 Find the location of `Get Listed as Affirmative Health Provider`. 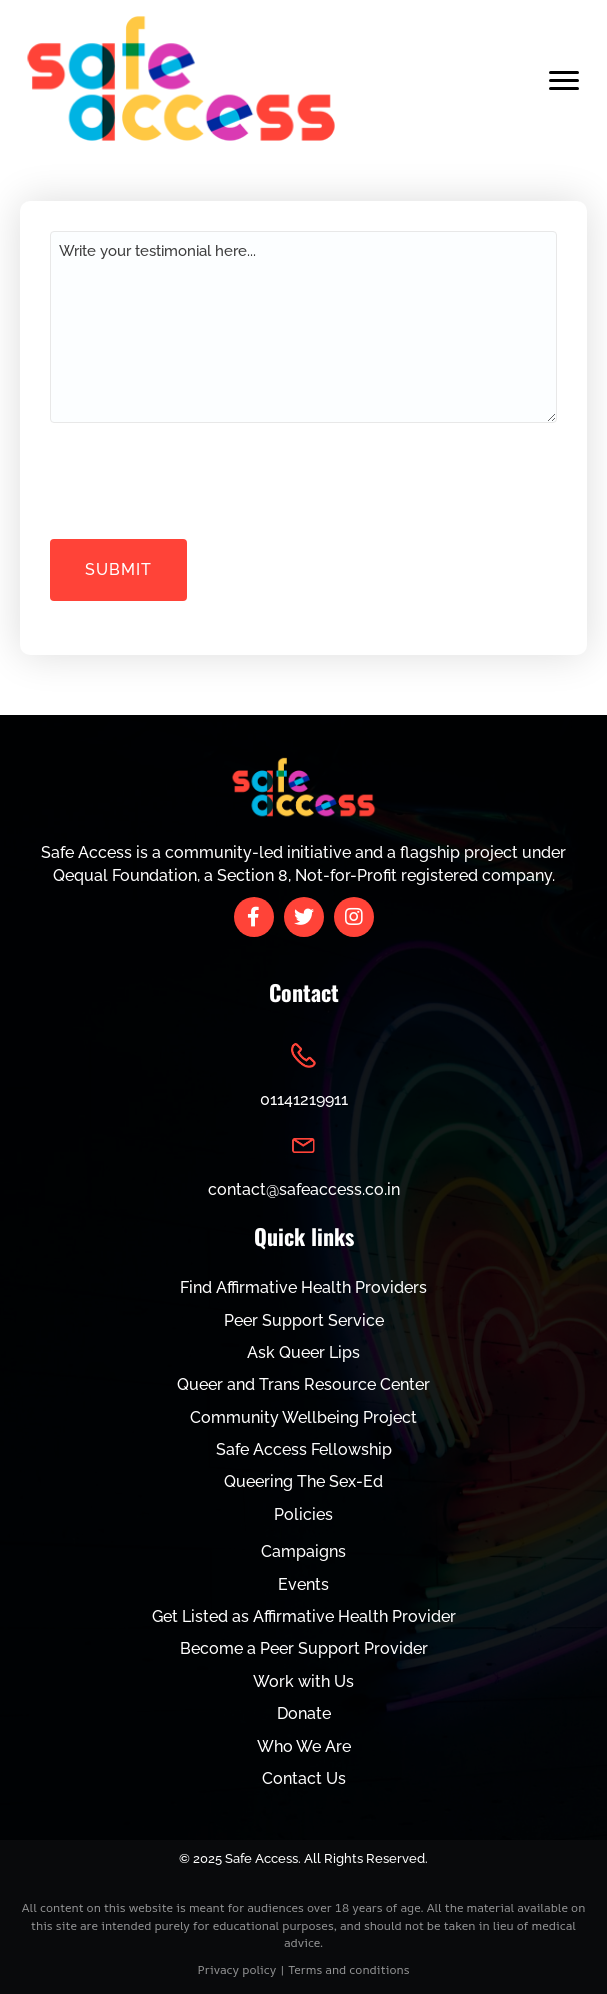

Get Listed as Affirmative Health Provider is located at coordinates (304, 1616).